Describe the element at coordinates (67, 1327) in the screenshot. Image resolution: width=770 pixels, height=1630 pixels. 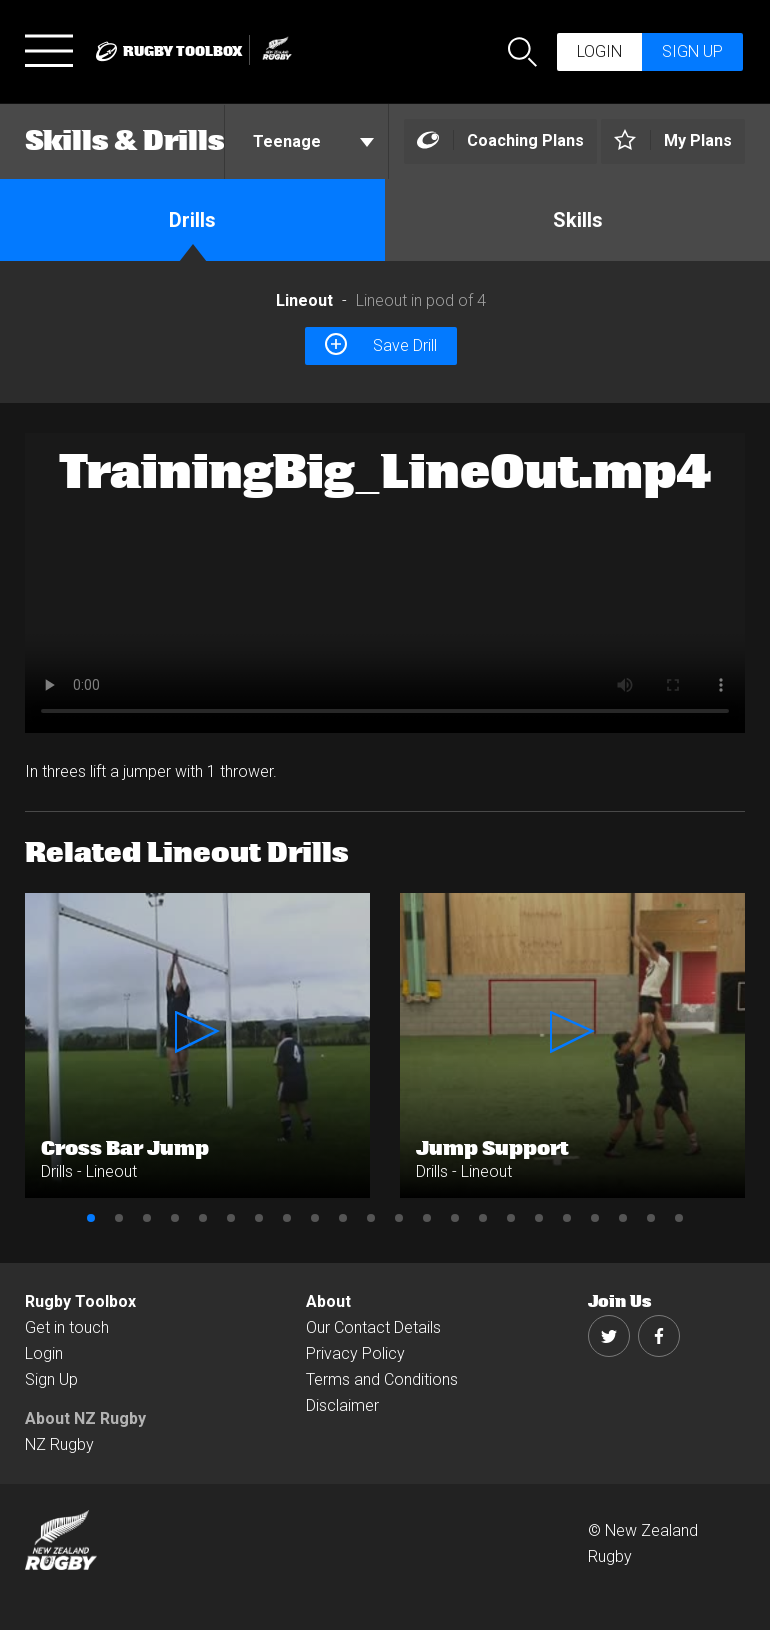
I see `Get in touch` at that location.